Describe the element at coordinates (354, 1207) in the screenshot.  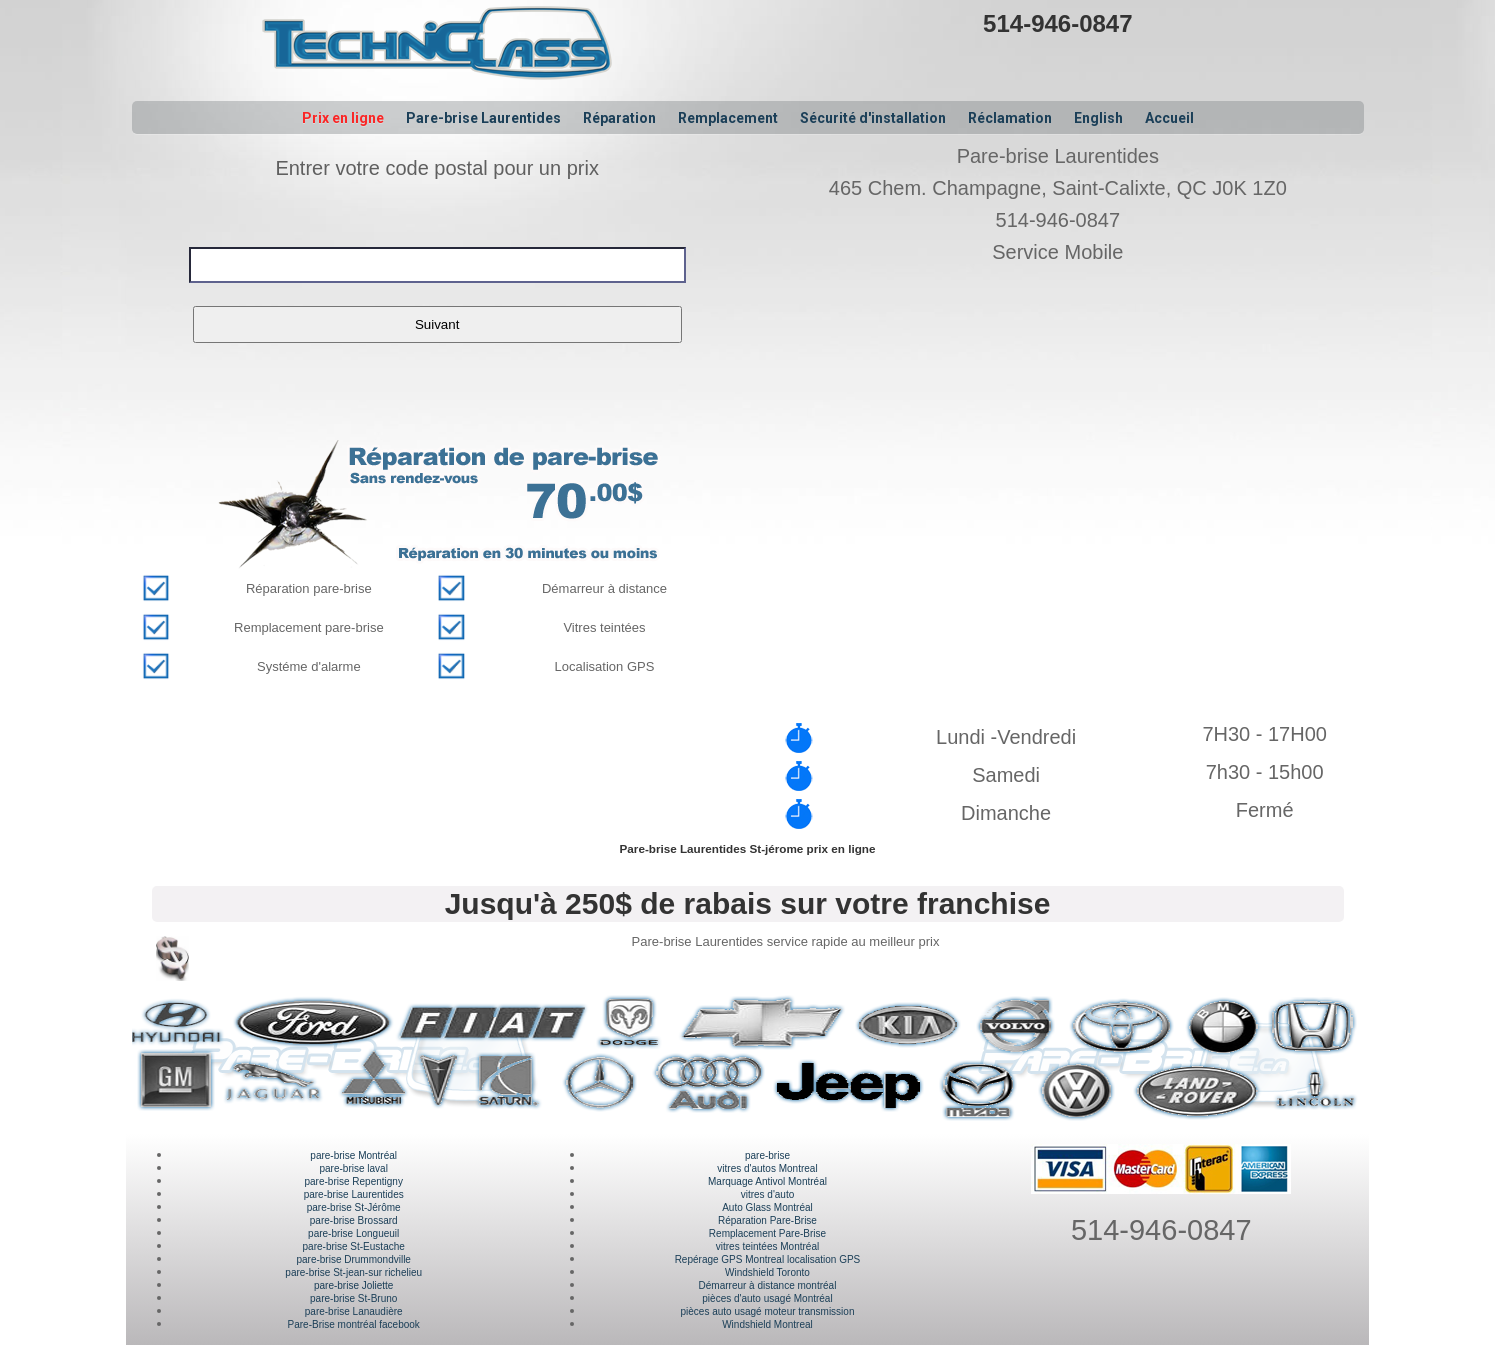
I see `pare-brise St-Jérôme` at that location.